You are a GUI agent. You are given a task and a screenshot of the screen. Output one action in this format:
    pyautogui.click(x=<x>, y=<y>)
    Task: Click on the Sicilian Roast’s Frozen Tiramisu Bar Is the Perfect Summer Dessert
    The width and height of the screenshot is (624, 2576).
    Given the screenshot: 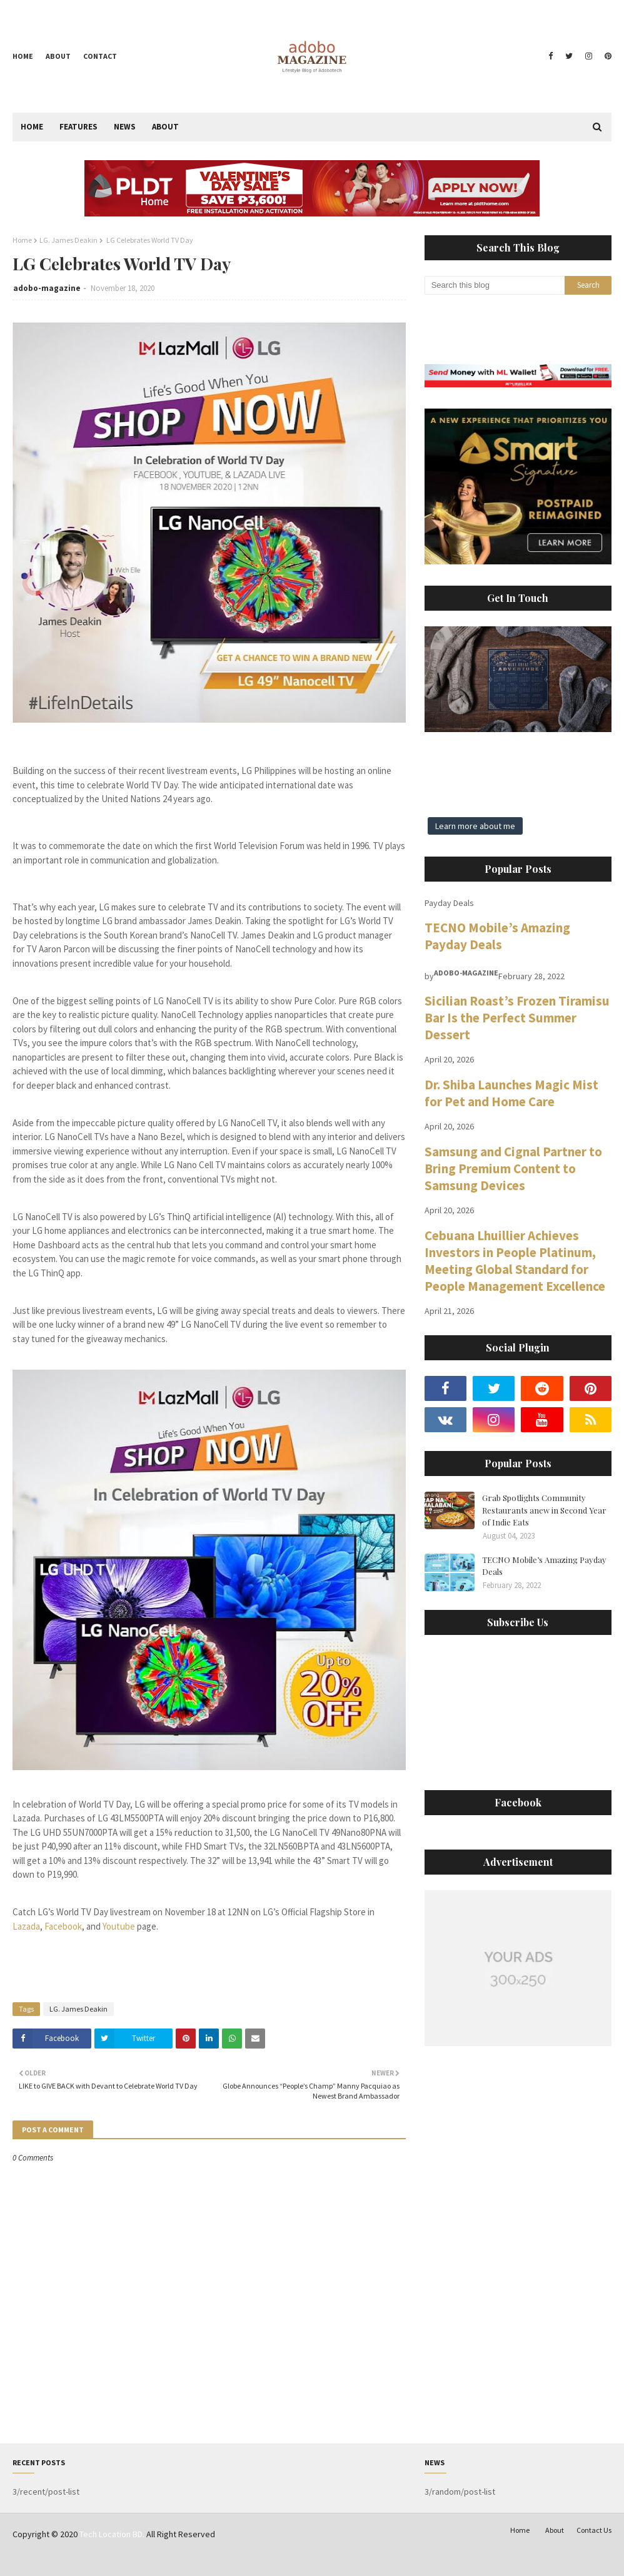 What is the action you would take?
    pyautogui.click(x=517, y=1017)
    